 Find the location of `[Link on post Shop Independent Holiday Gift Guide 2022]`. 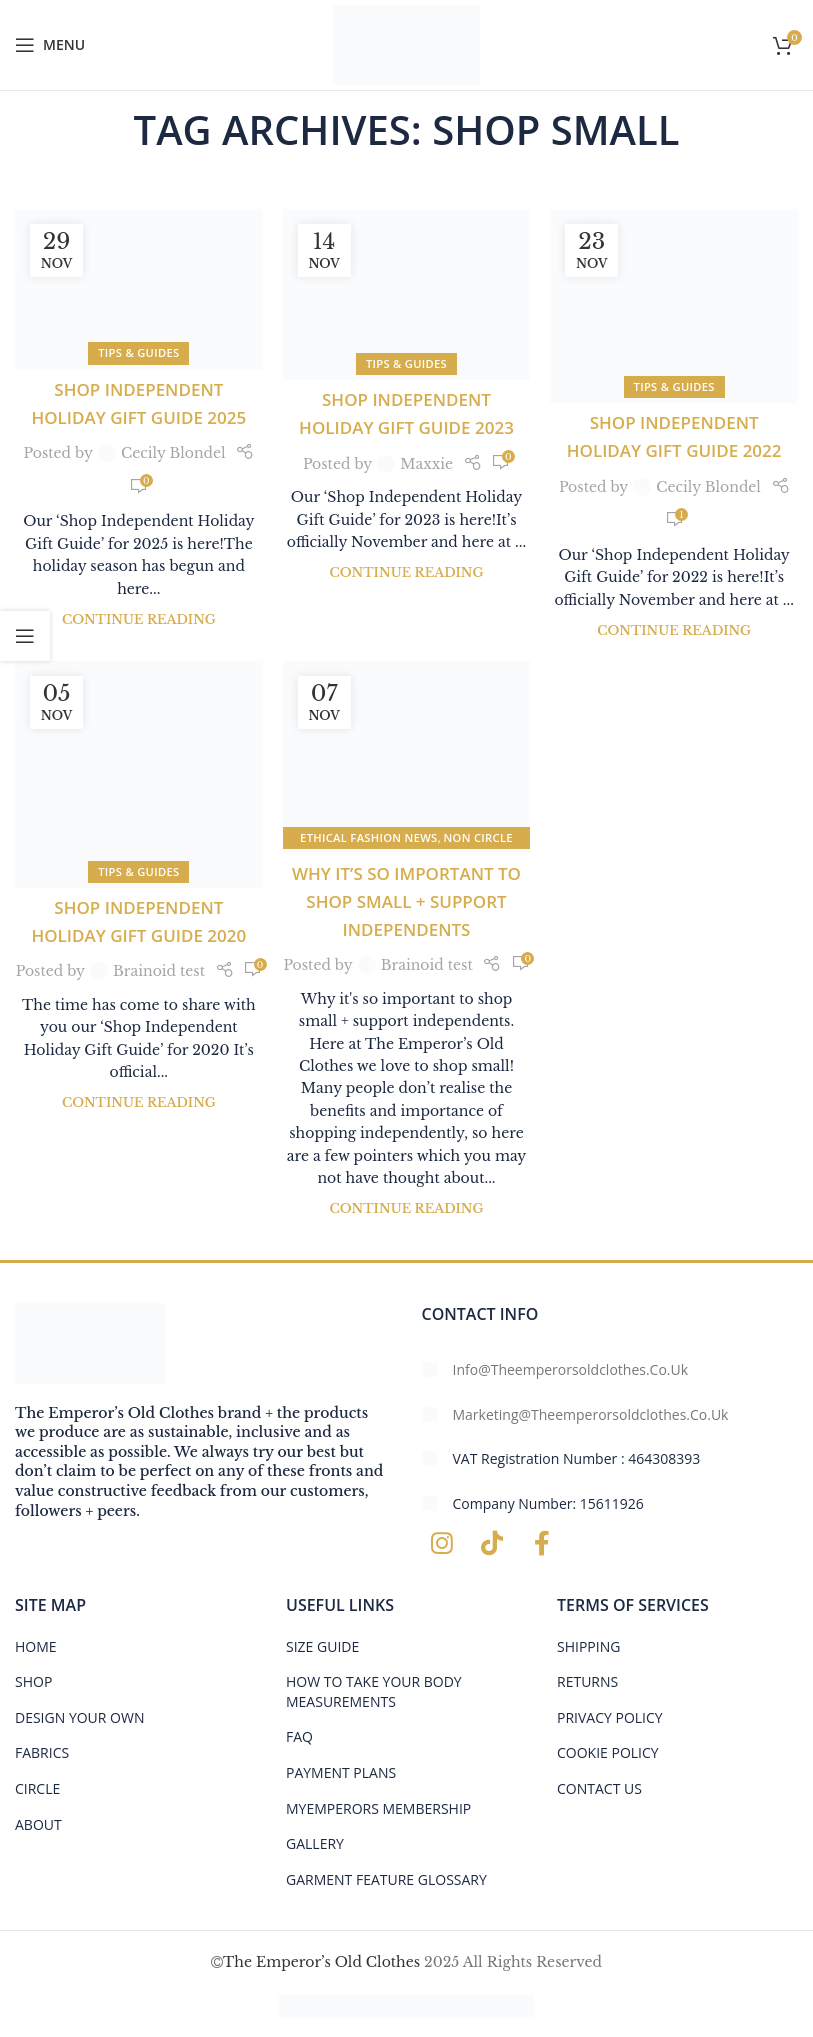

[Link on post Shop Independent Holiday Gift Guide 2022] is located at coordinates (674, 306).